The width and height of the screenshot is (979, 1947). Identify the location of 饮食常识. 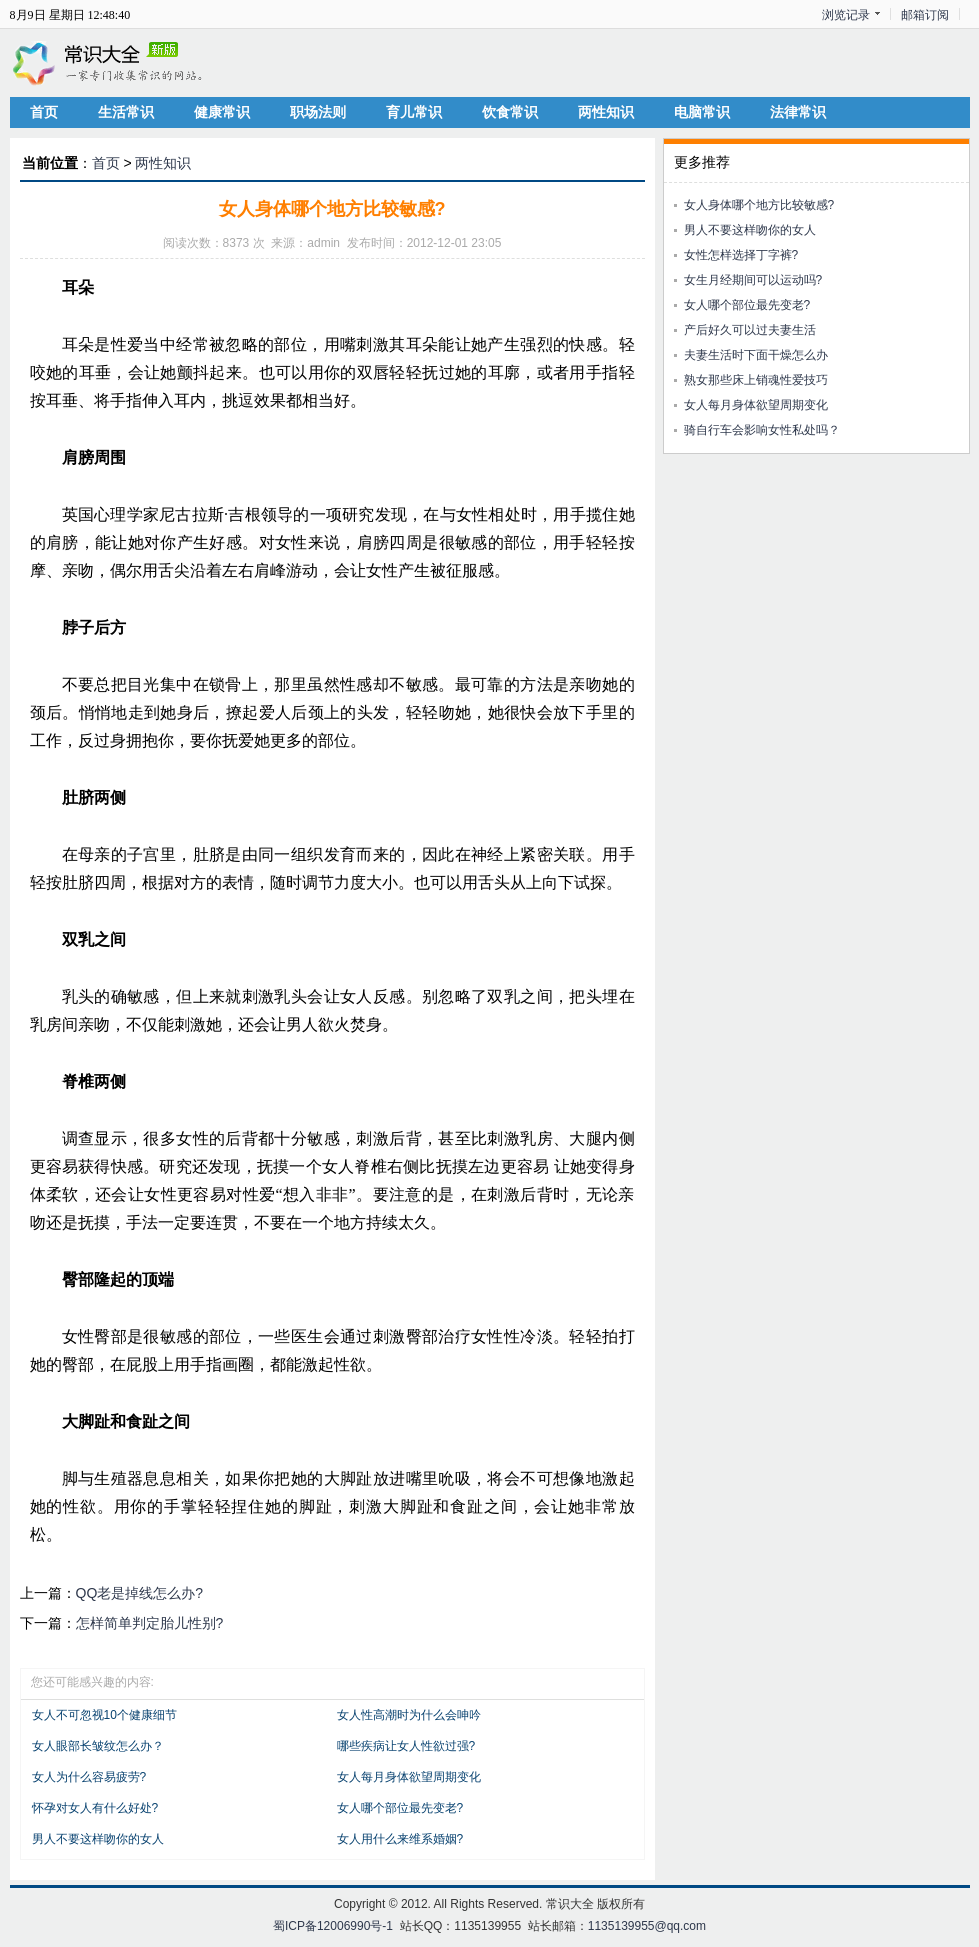
(510, 112).